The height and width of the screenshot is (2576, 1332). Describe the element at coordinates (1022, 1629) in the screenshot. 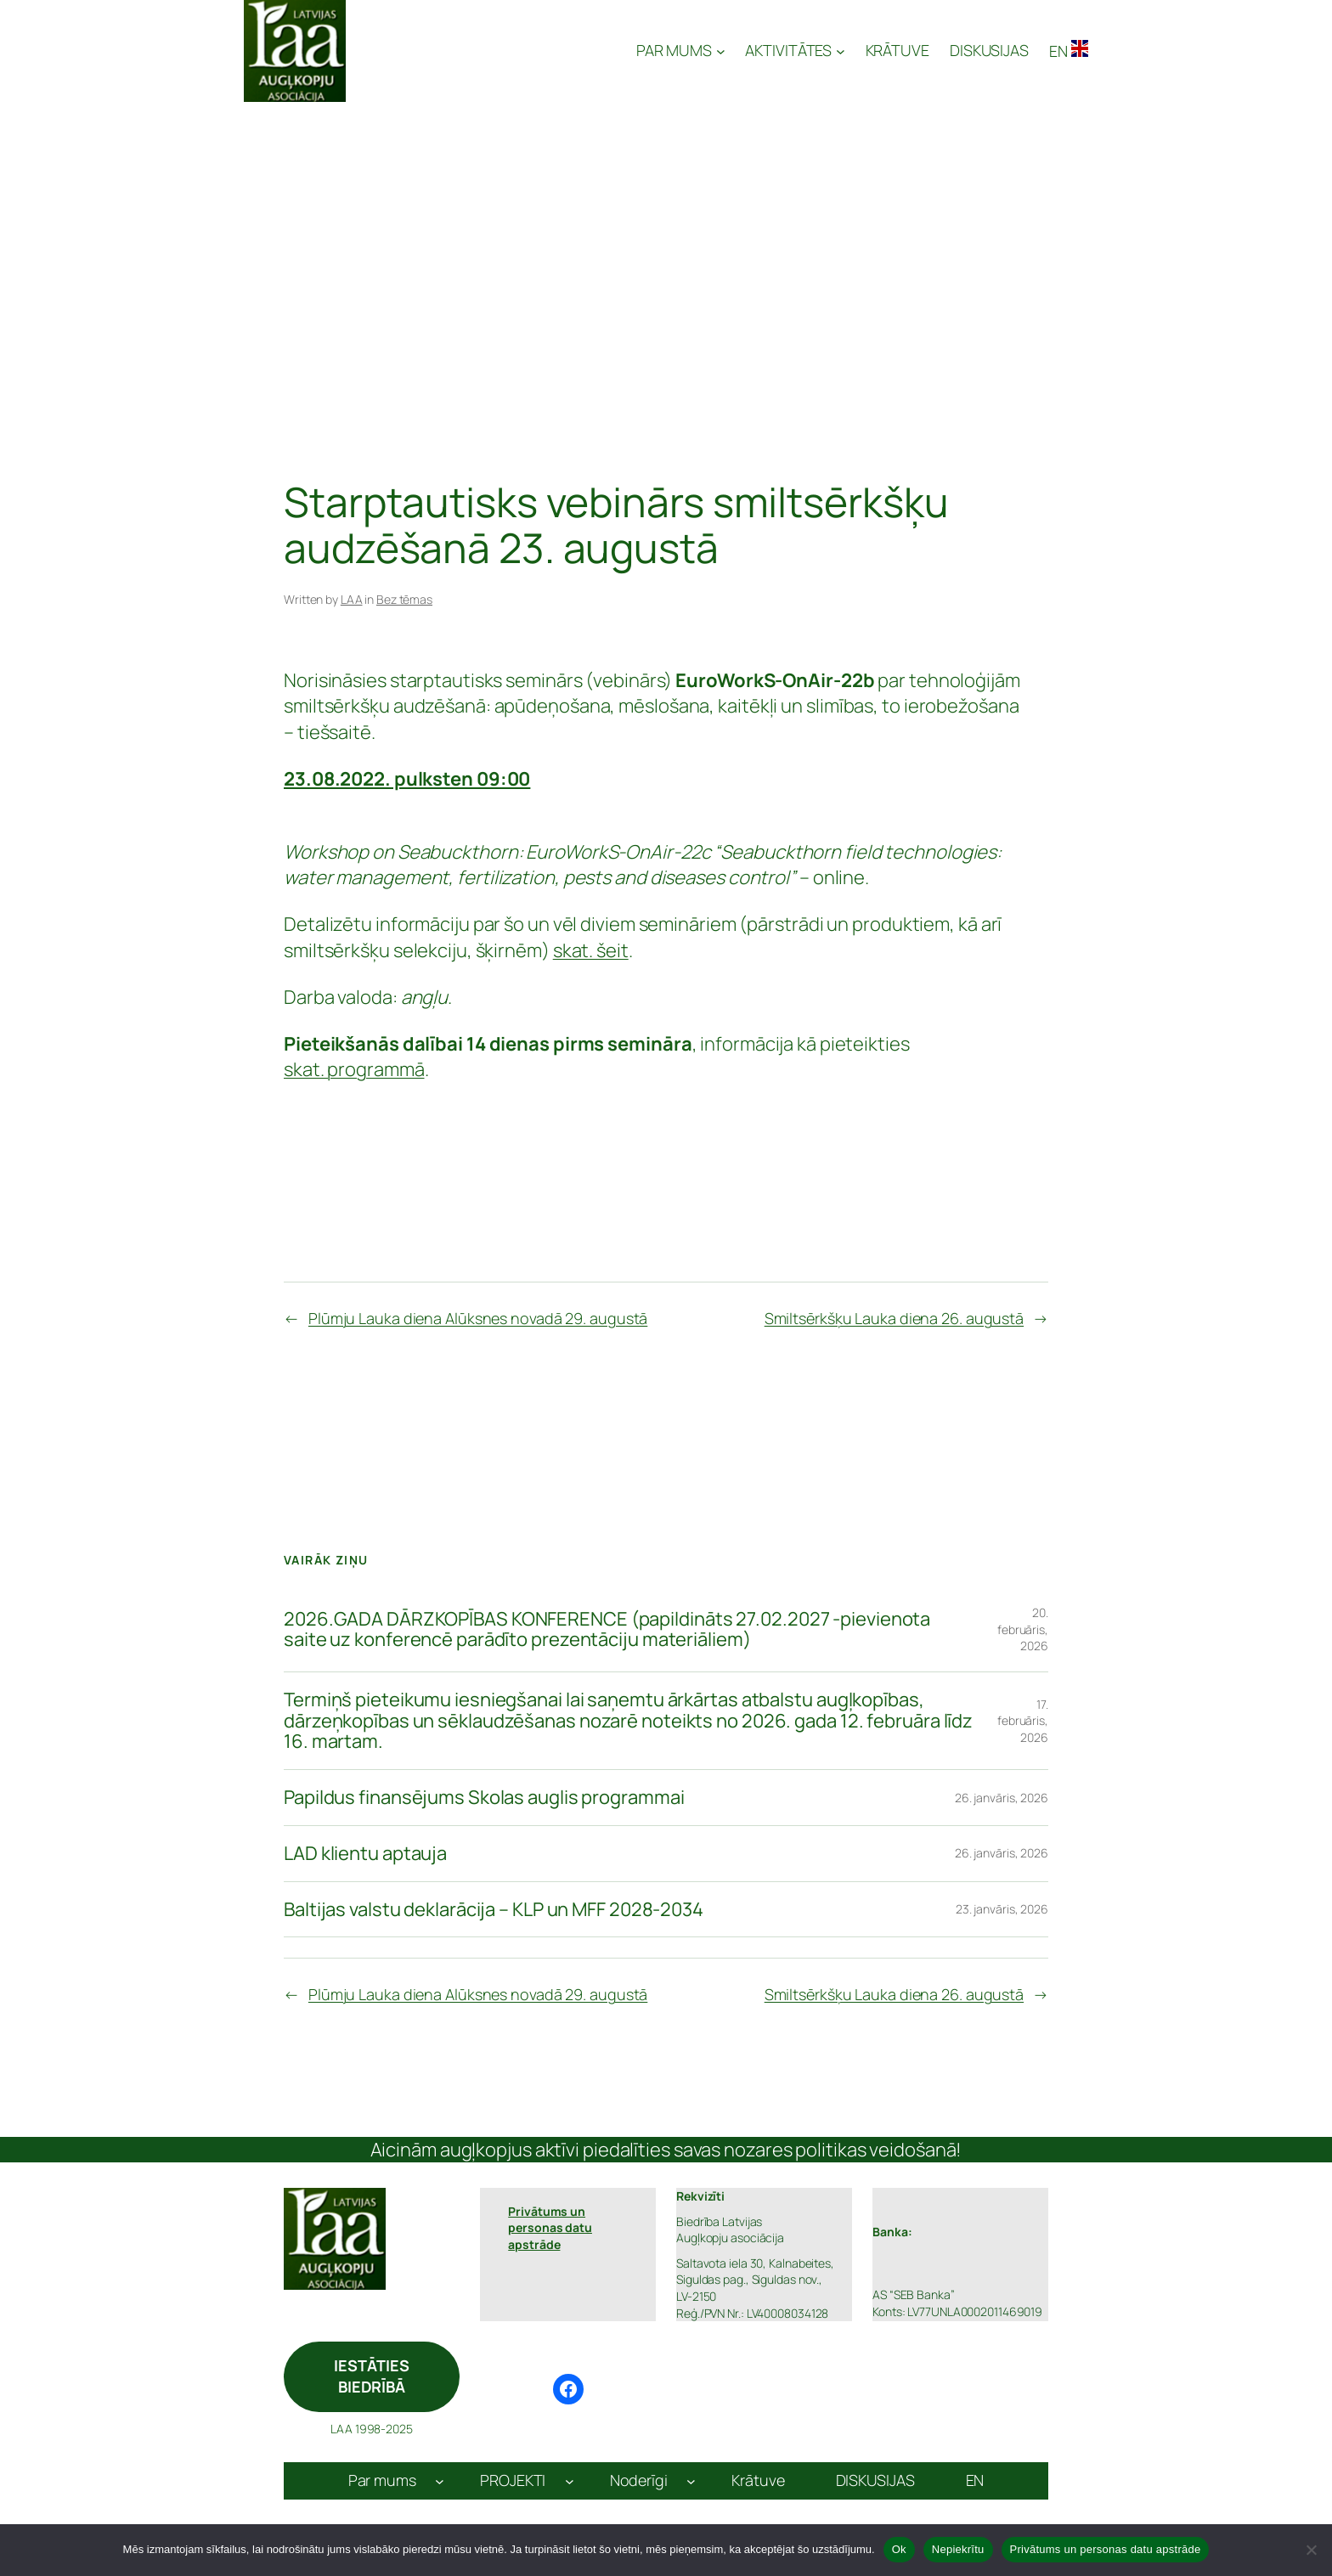

I see `20. februāris, 2026` at that location.